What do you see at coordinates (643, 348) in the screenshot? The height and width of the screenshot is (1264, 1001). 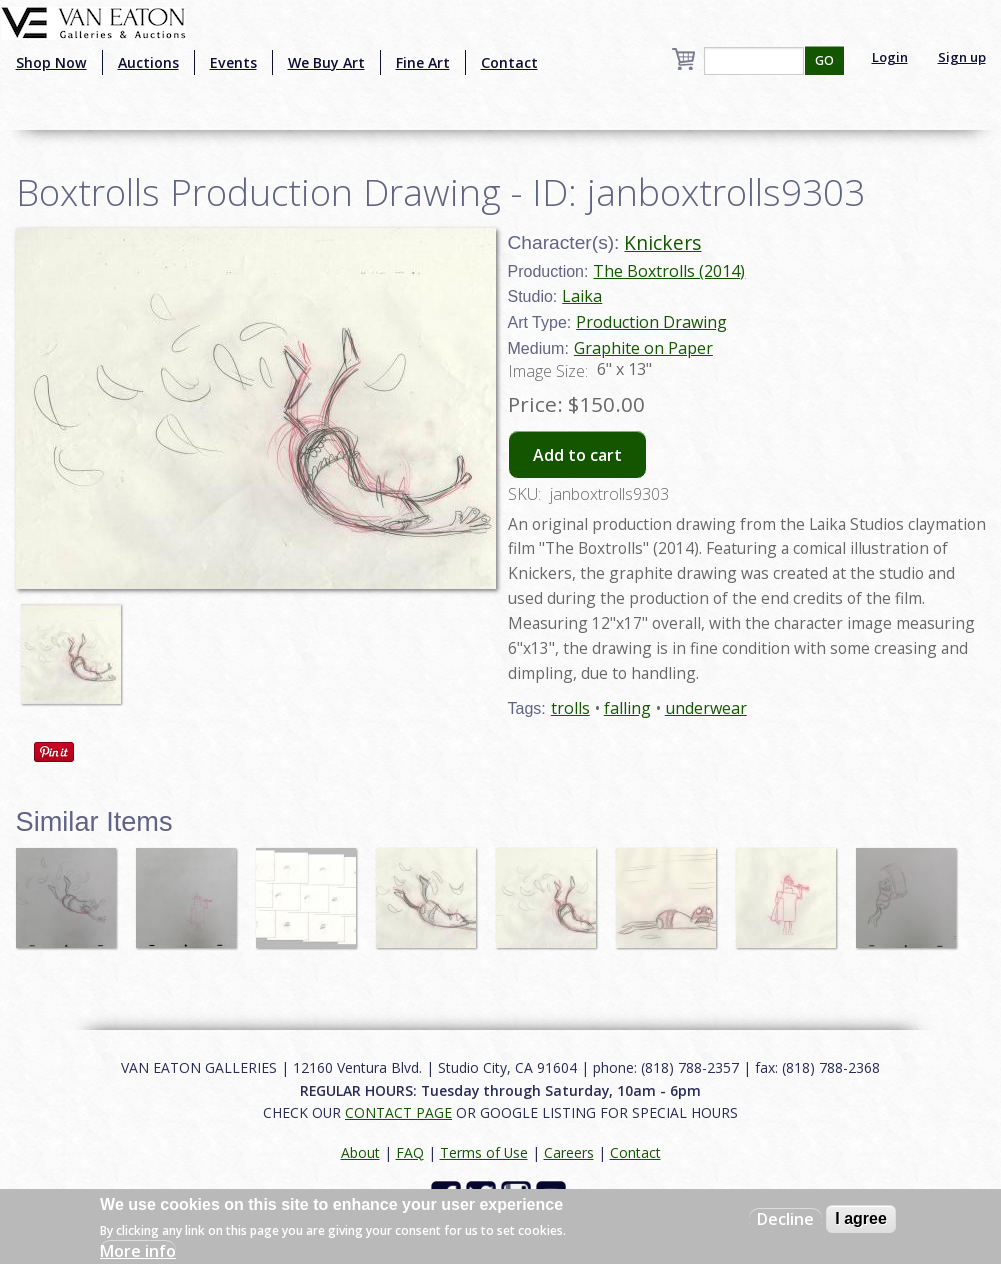 I see `Graphite on Paper` at bounding box center [643, 348].